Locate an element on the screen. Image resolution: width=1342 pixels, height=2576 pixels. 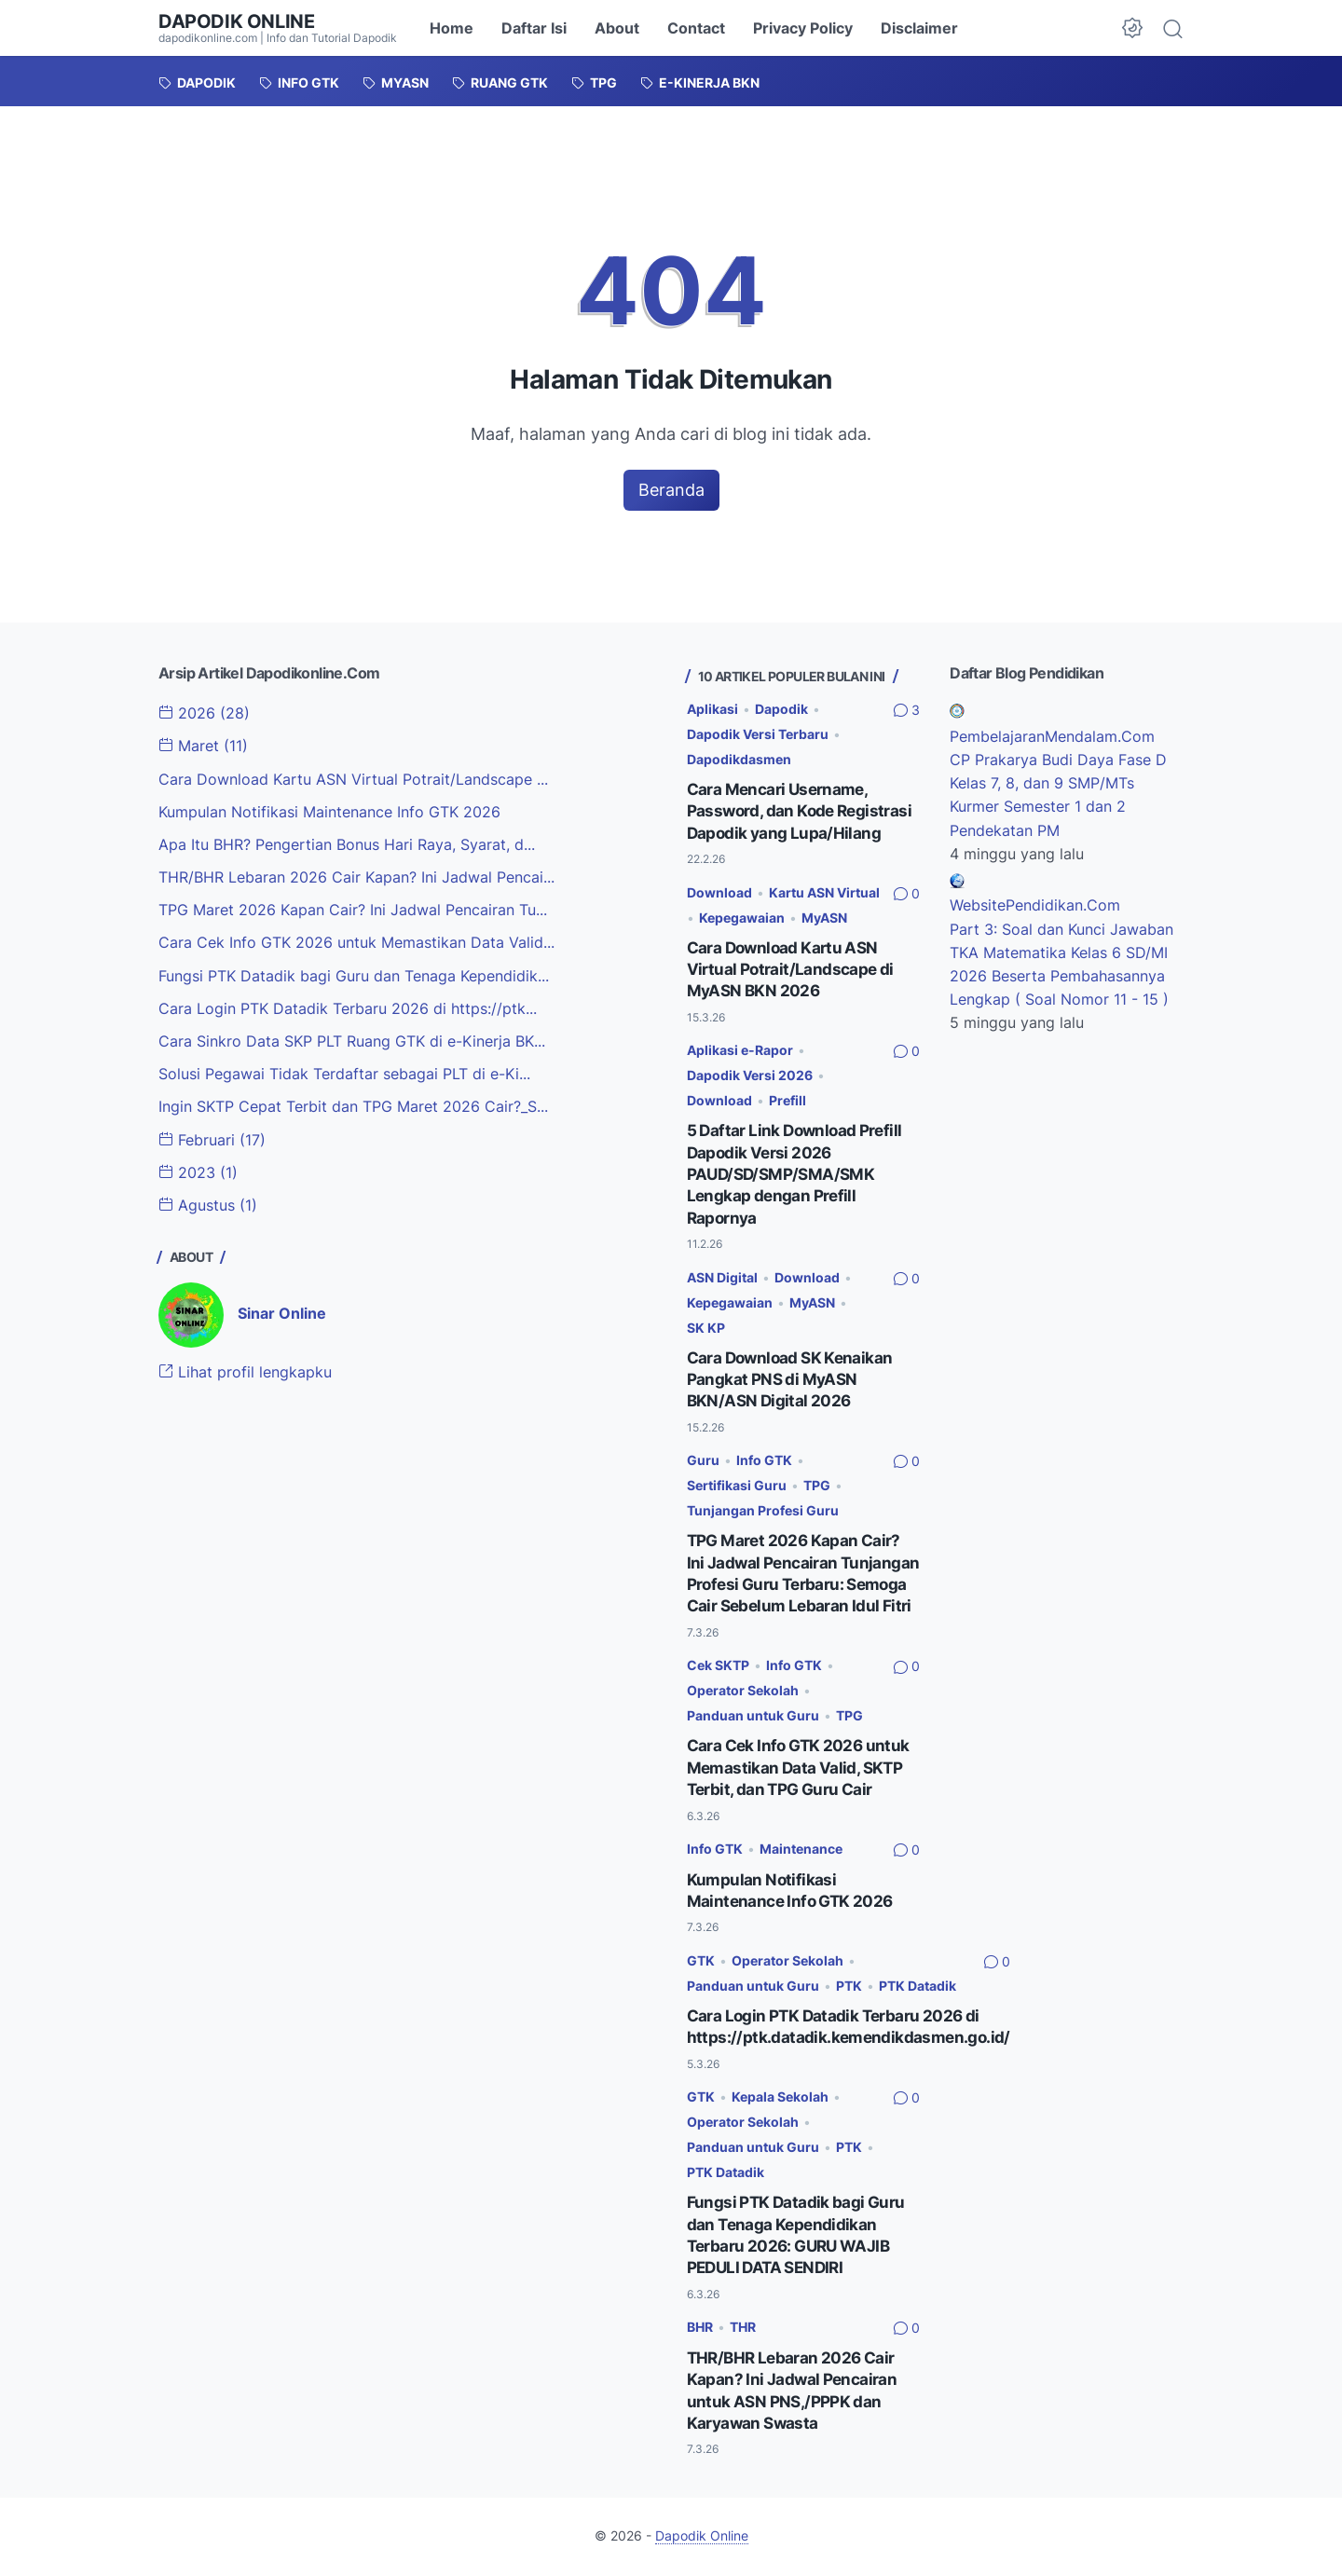
Maintenance is located at coordinates (801, 1857).